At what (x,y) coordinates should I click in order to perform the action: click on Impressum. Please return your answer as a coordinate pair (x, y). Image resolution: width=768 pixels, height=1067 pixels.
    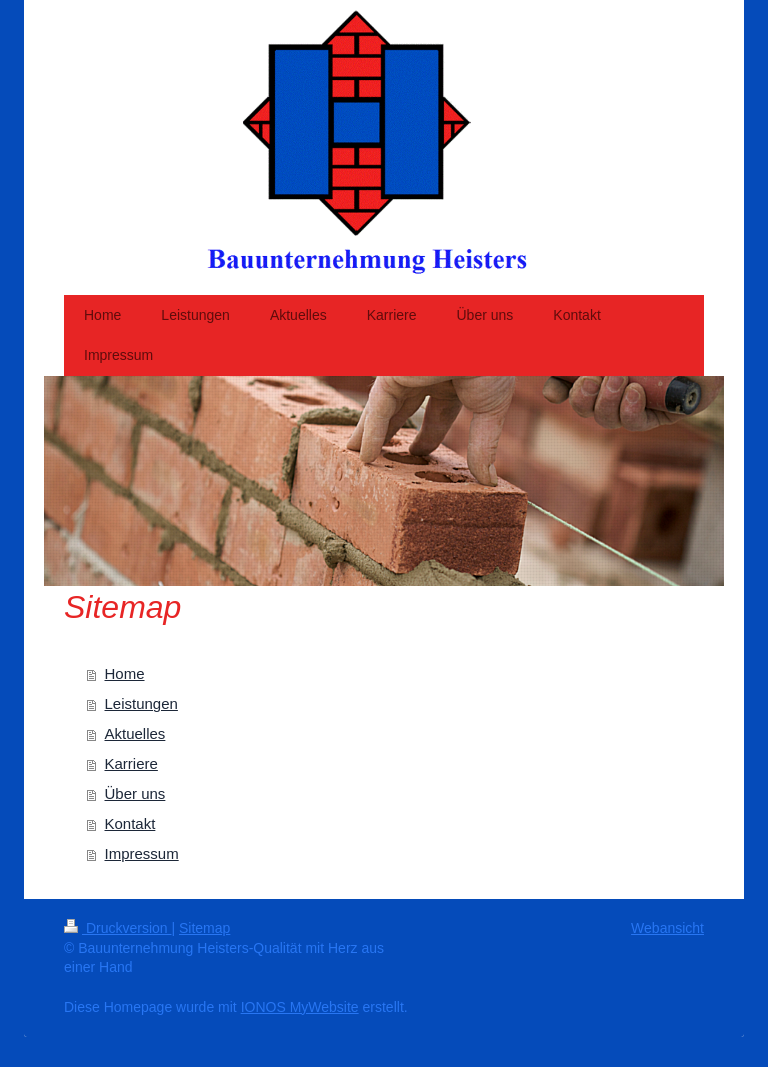
    Looking at the image, I should click on (142, 853).